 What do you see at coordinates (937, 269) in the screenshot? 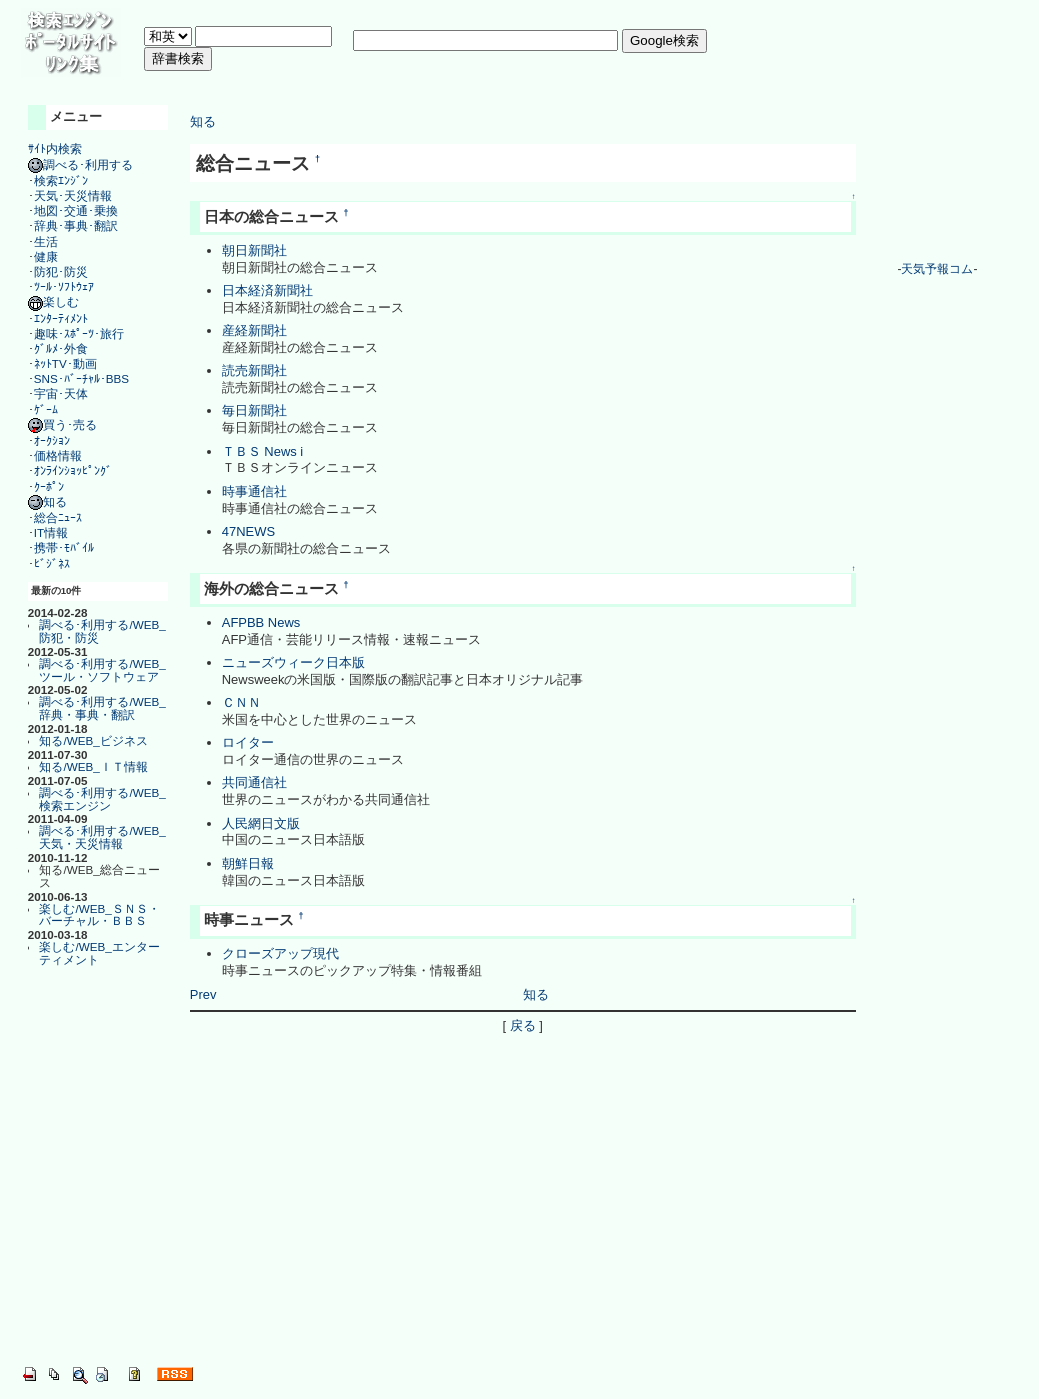
I see `天気予報コム` at bounding box center [937, 269].